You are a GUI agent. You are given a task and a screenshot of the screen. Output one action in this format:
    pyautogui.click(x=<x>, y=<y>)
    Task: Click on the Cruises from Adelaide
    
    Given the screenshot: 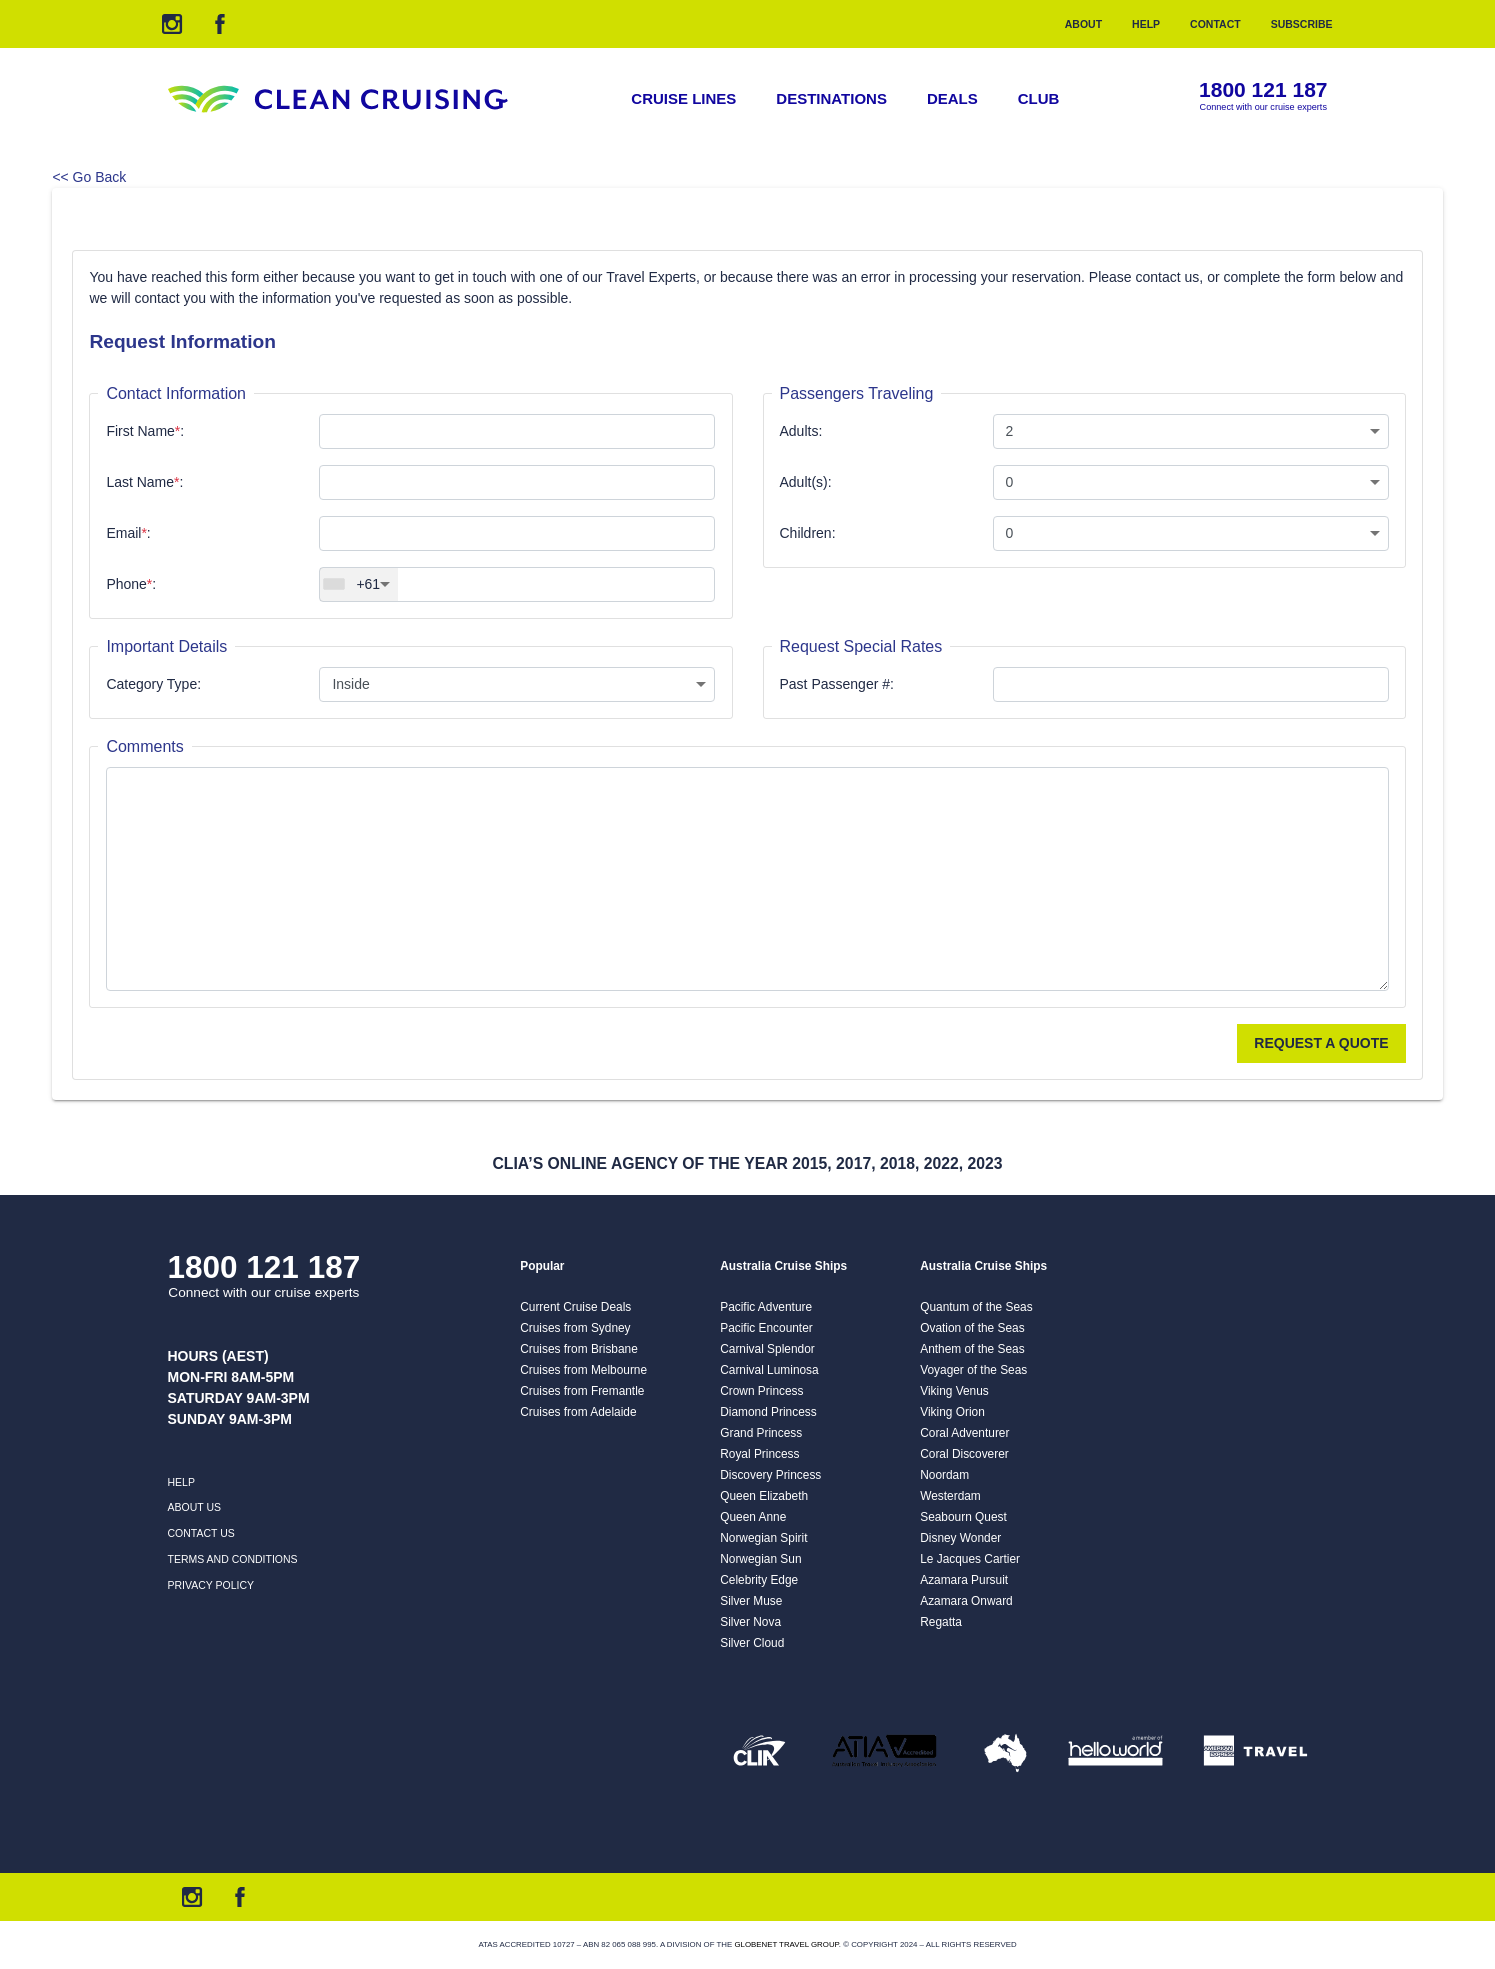 What is the action you would take?
    pyautogui.click(x=578, y=1412)
    